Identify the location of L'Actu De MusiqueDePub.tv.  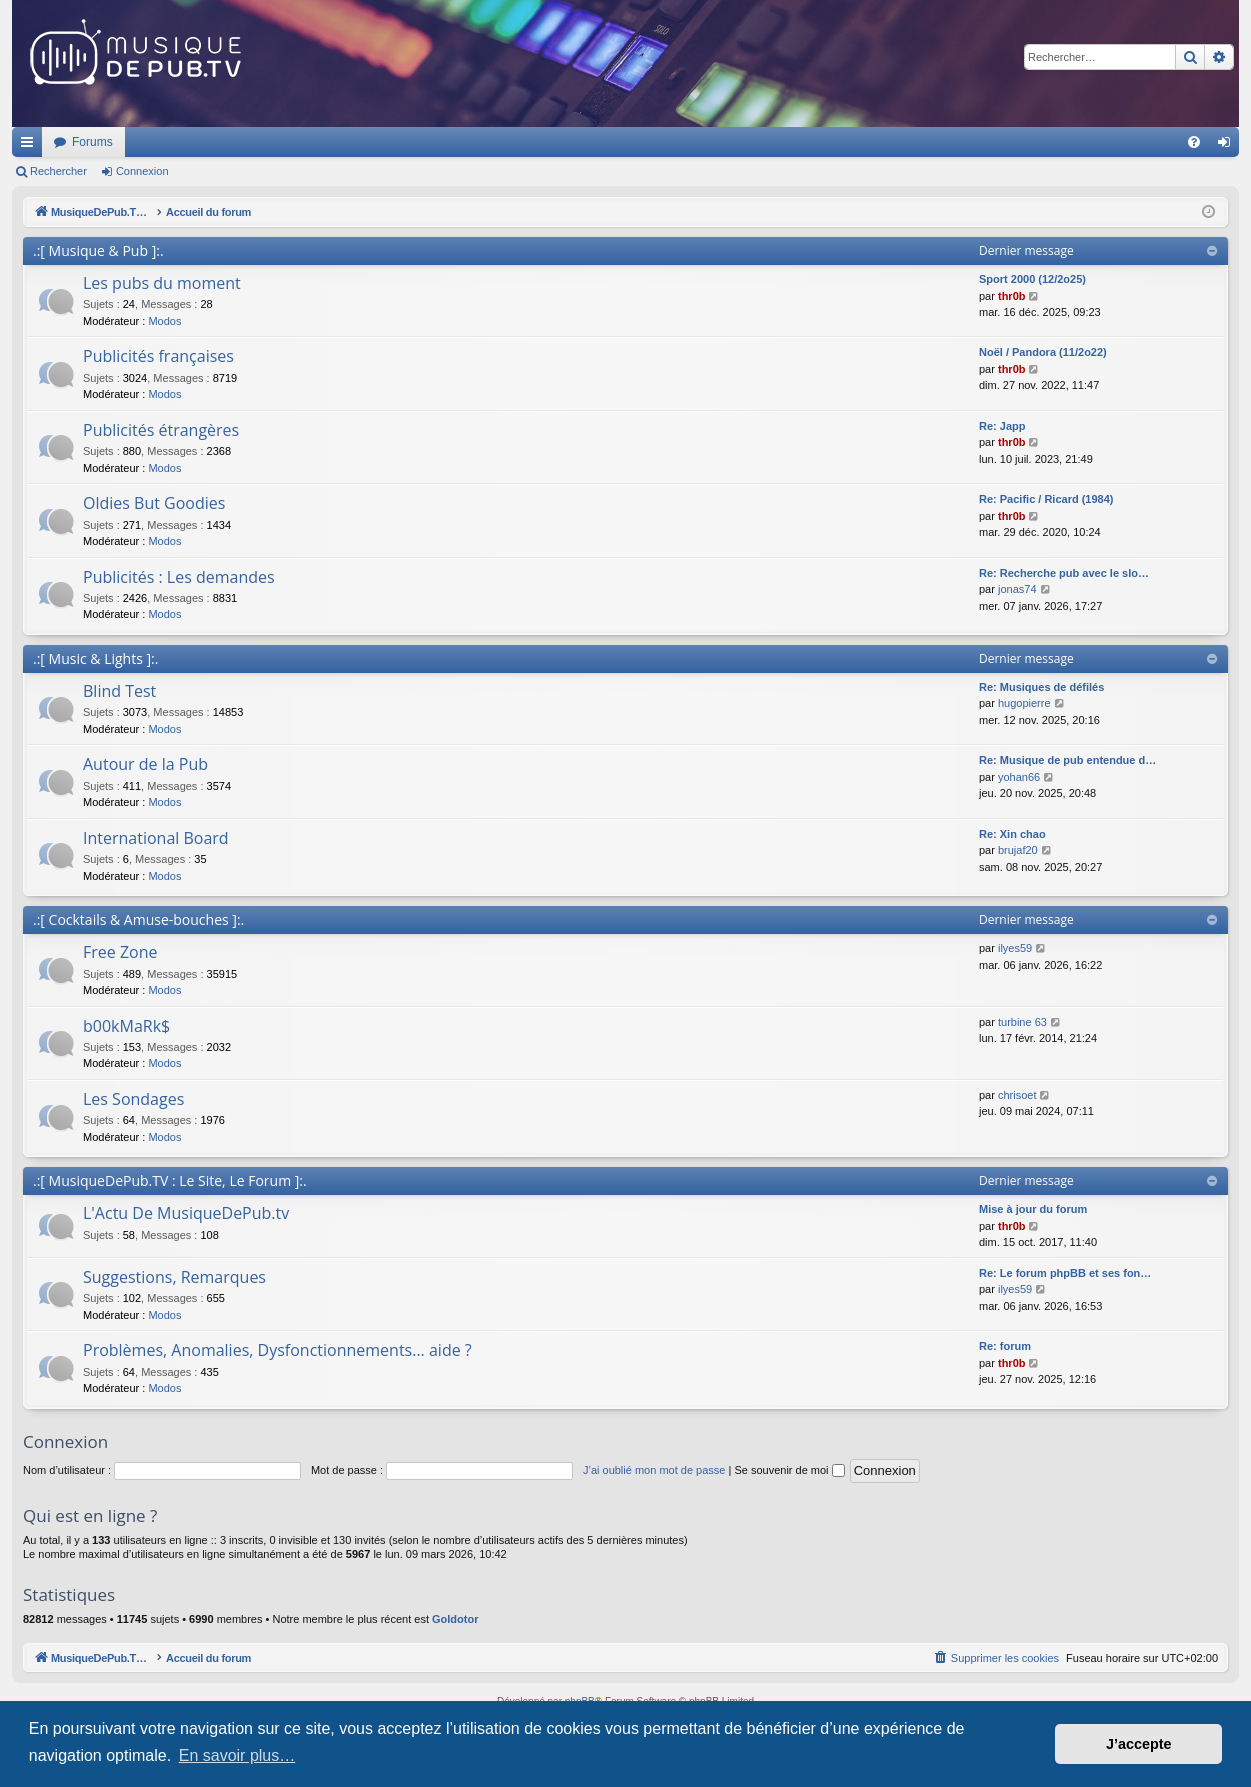
(186, 1213).